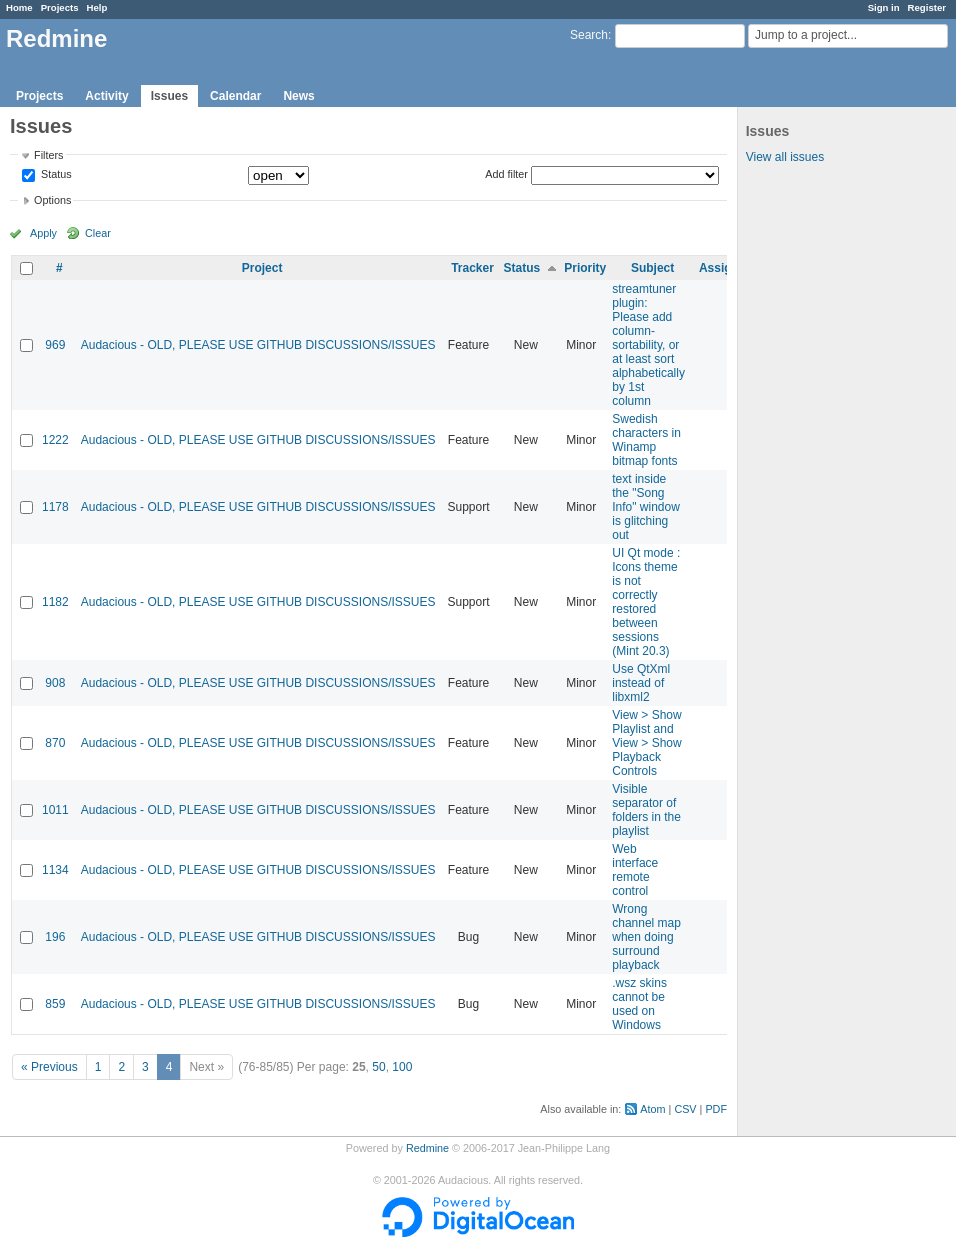 Image resolution: width=956 pixels, height=1254 pixels. Describe the element at coordinates (646, 810) in the screenshot. I see `Visible separator of folders in the playlist` at that location.